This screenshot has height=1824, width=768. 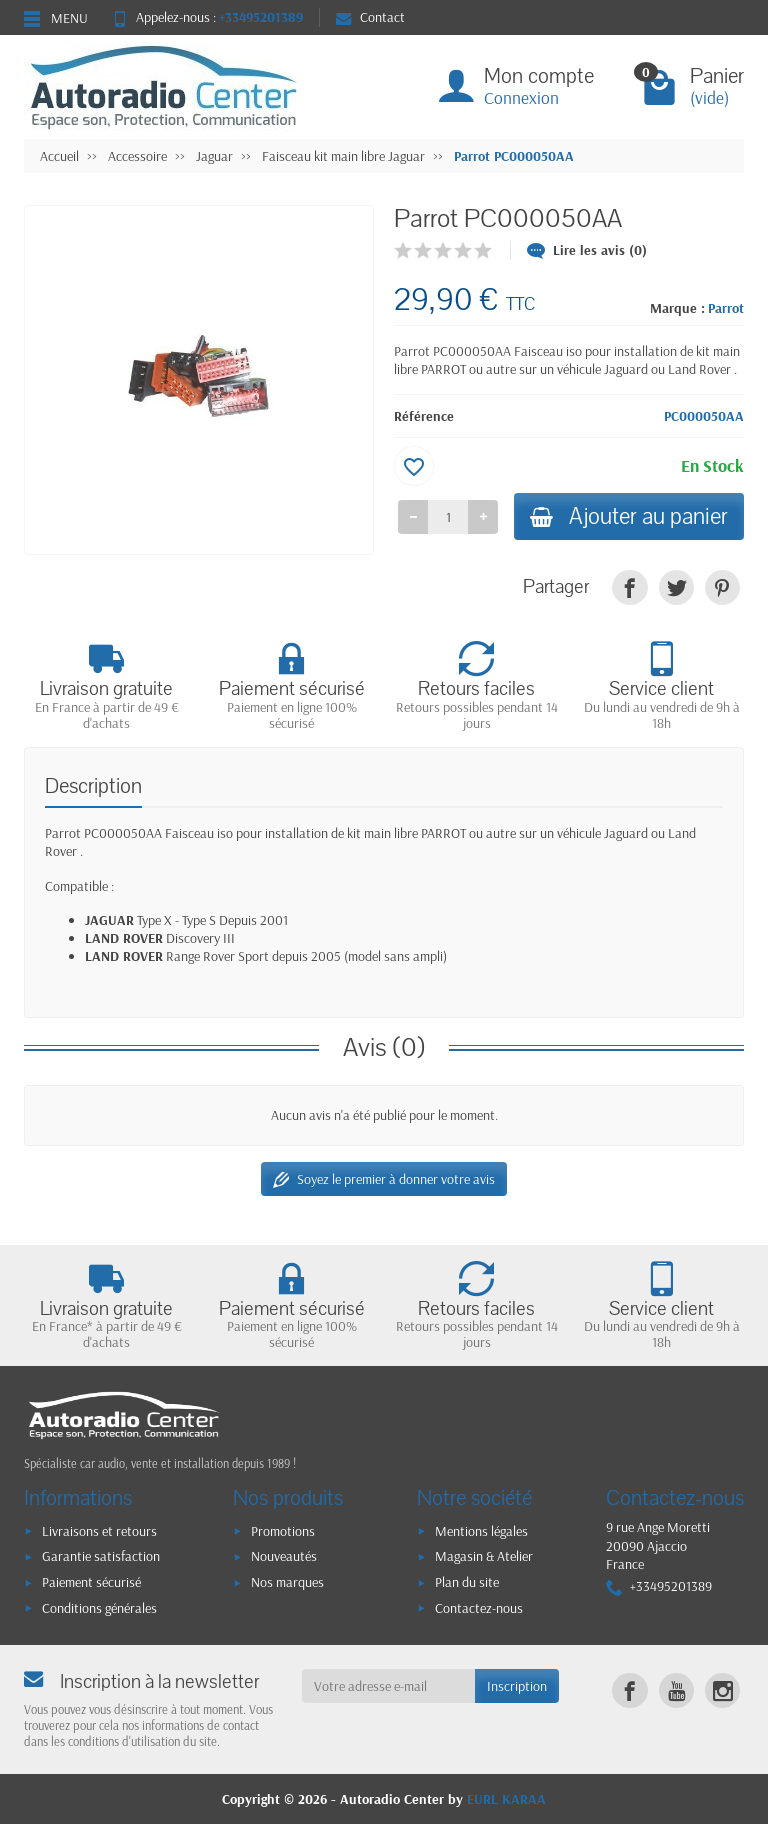 What do you see at coordinates (587, 250) in the screenshot?
I see `Lire les avis (0)` at bounding box center [587, 250].